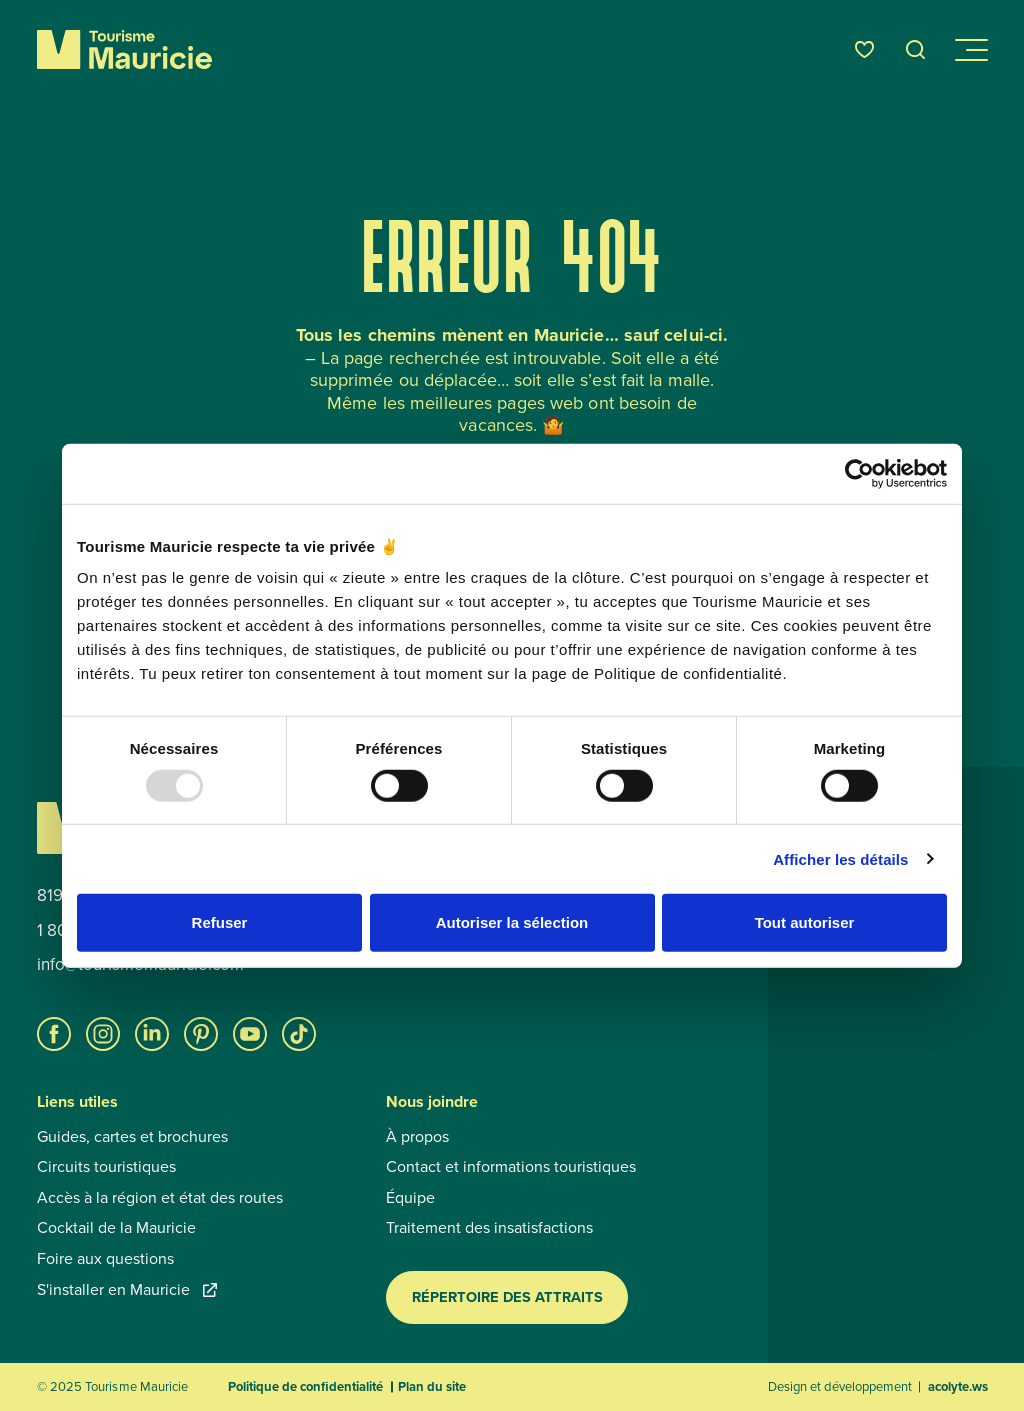 Image resolution: width=1024 pixels, height=1411 pixels. What do you see at coordinates (511, 1167) in the screenshot?
I see `Contact et informations touristiques` at bounding box center [511, 1167].